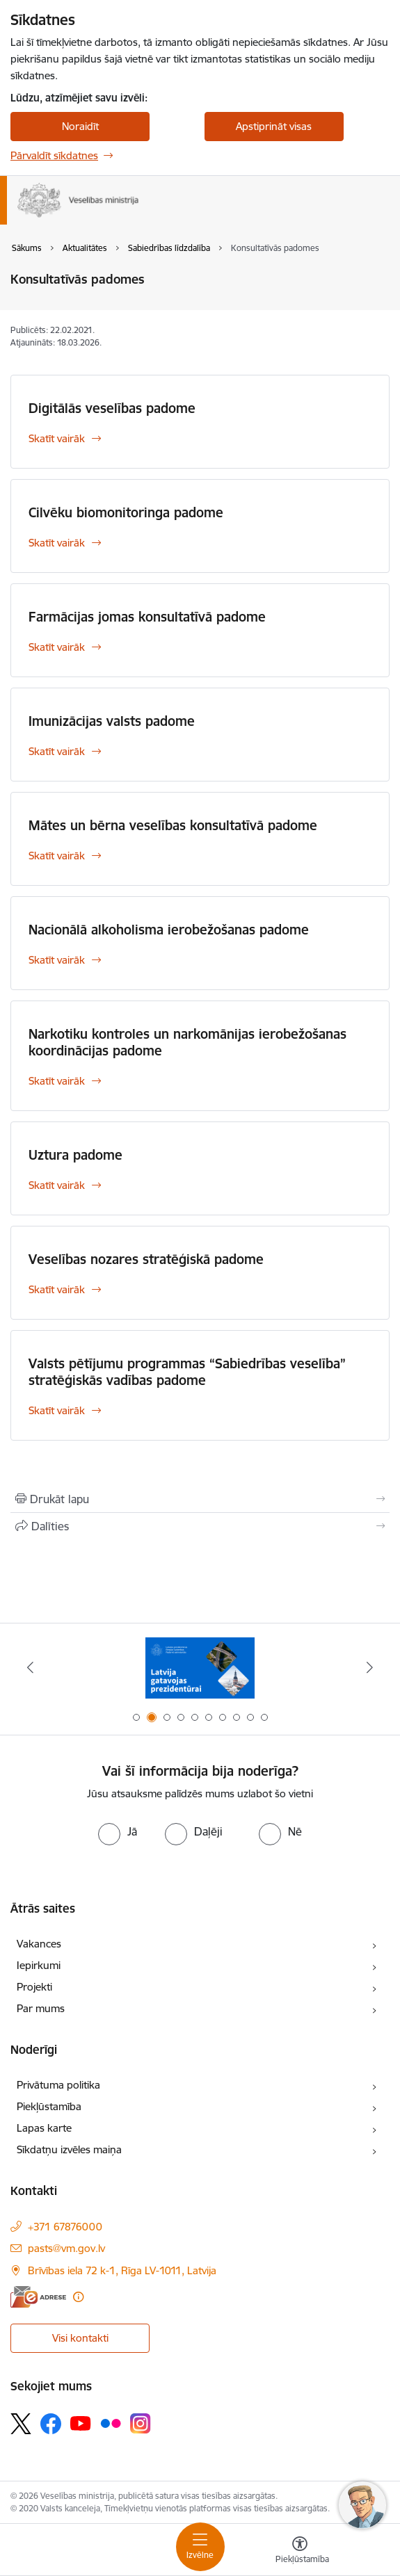 This screenshot has width=400, height=2576. I want to click on Digitālās veselības padome, so click(112, 408).